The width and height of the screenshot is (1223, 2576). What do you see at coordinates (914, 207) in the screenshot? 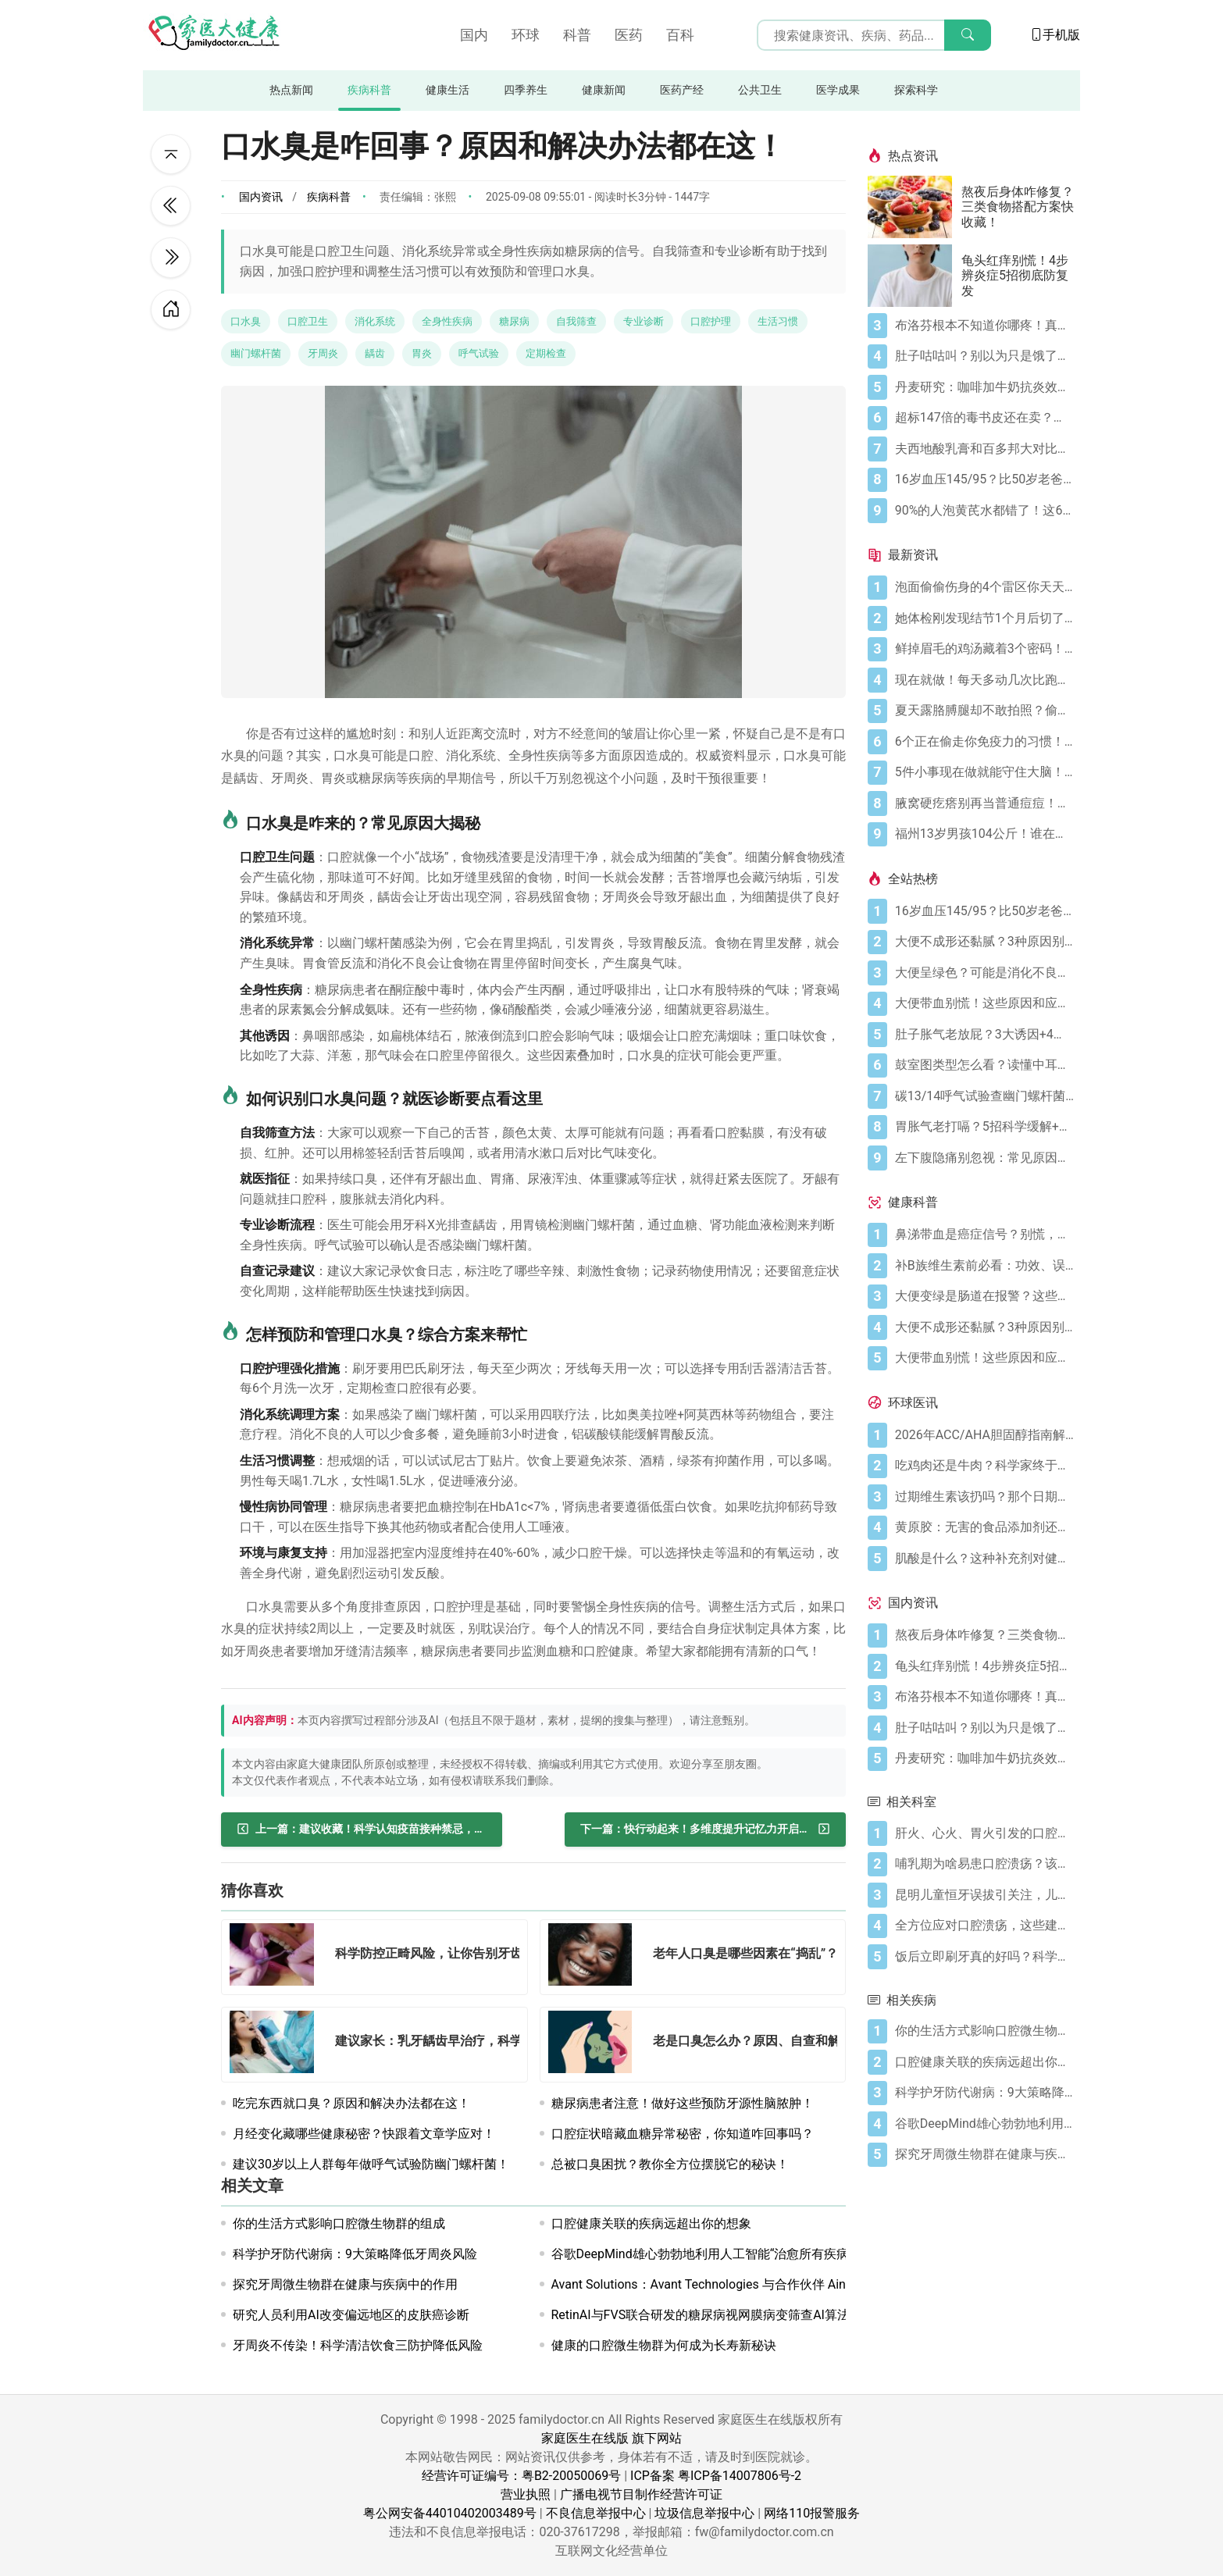
I see `[熬夜后身体咋修复？三类食物搭配方案快收藏！]` at bounding box center [914, 207].